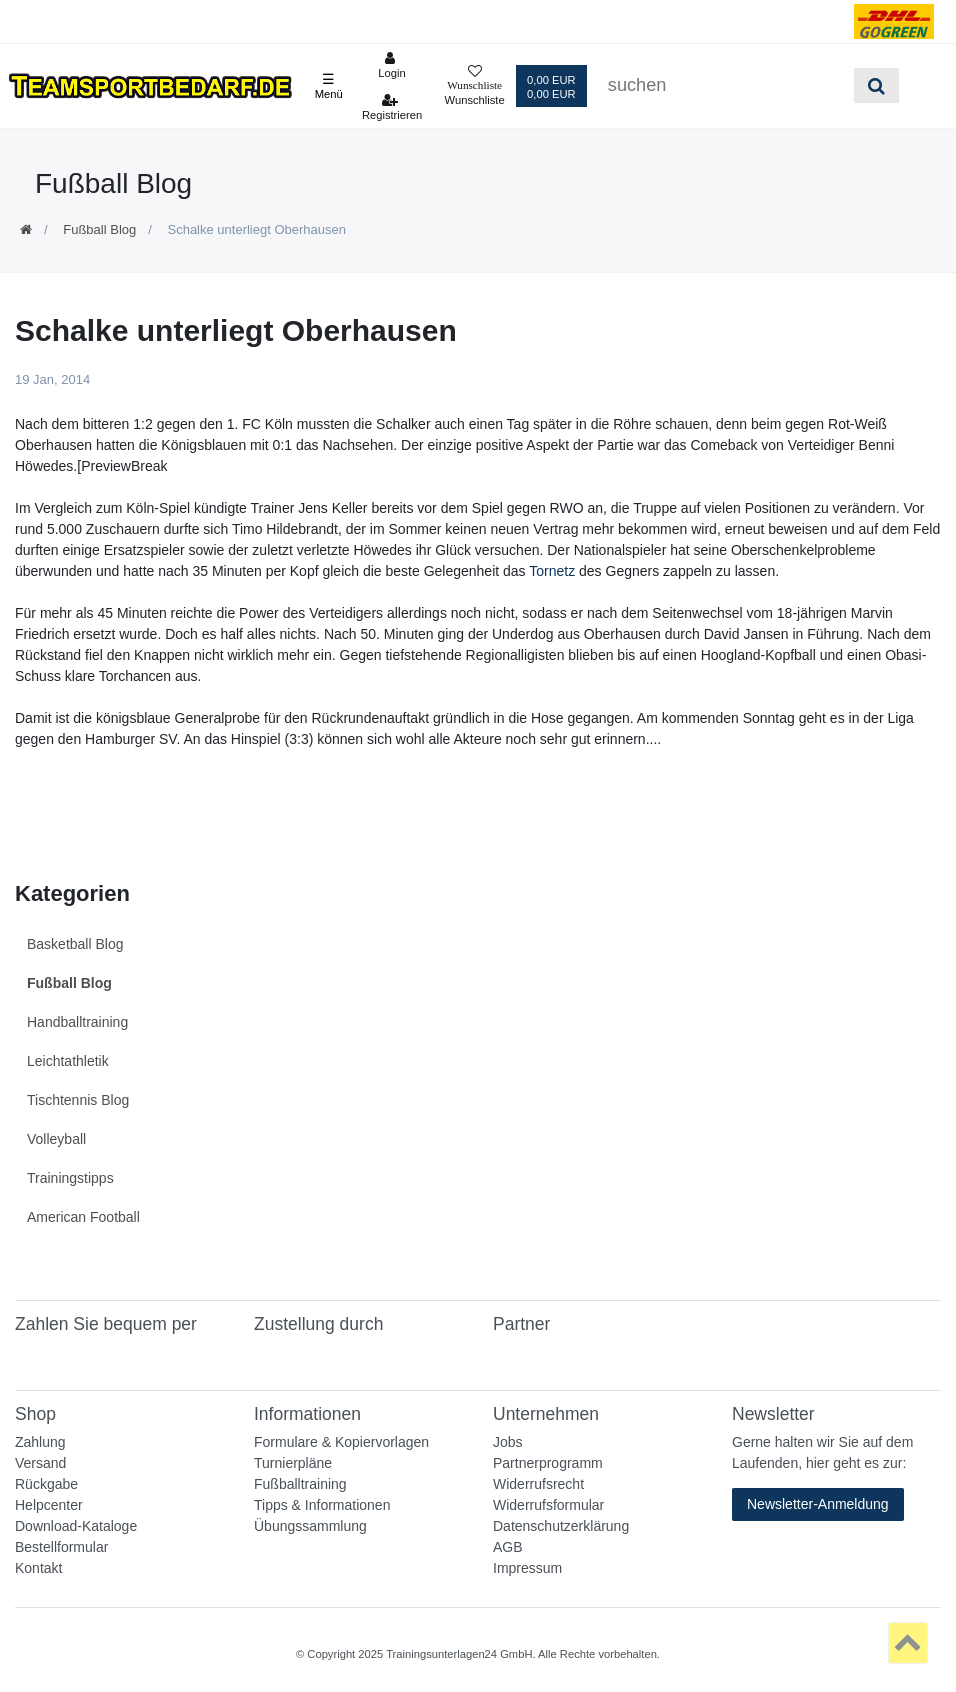  What do you see at coordinates (508, 1442) in the screenshot?
I see `Jobs` at bounding box center [508, 1442].